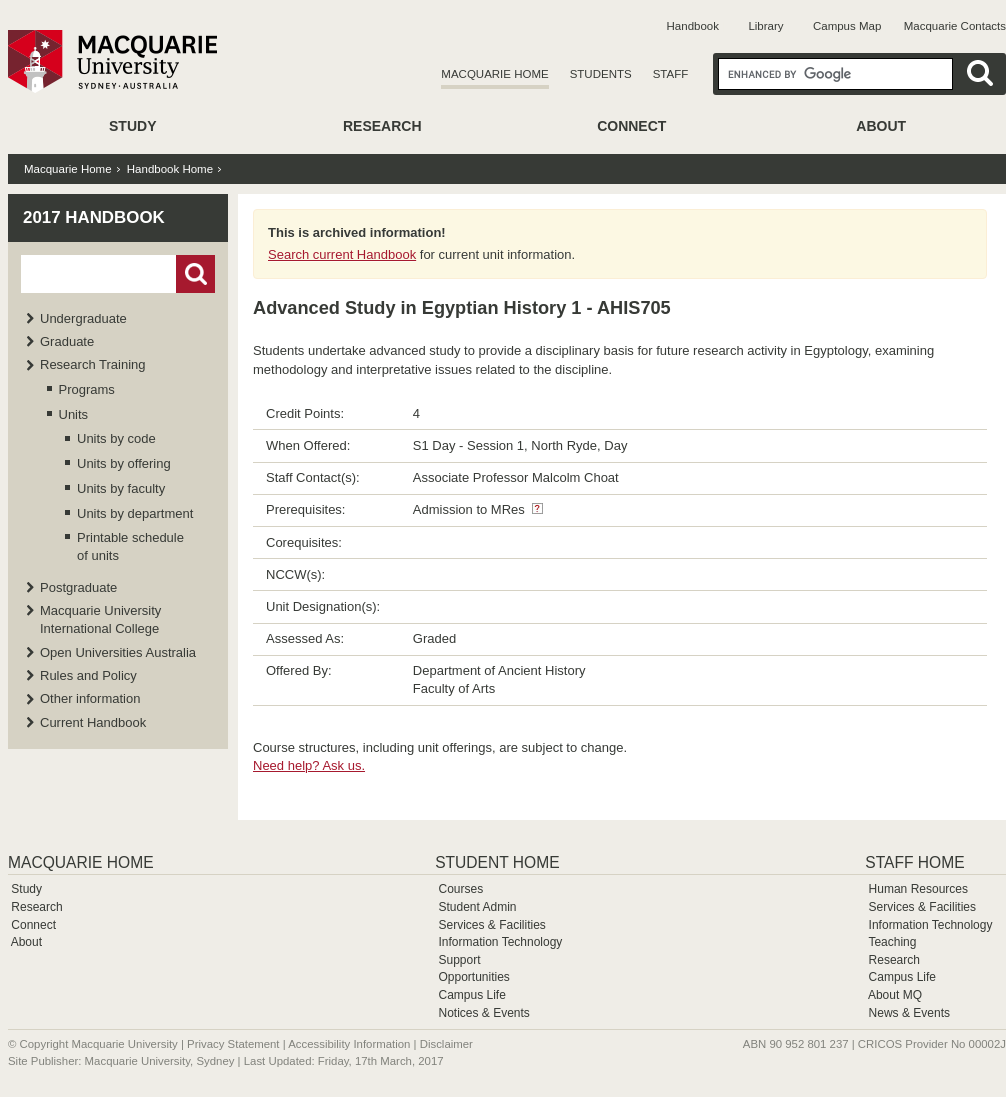 Image resolution: width=1006 pixels, height=1097 pixels. Describe the element at coordinates (195, 274) in the screenshot. I see `Go!` at that location.